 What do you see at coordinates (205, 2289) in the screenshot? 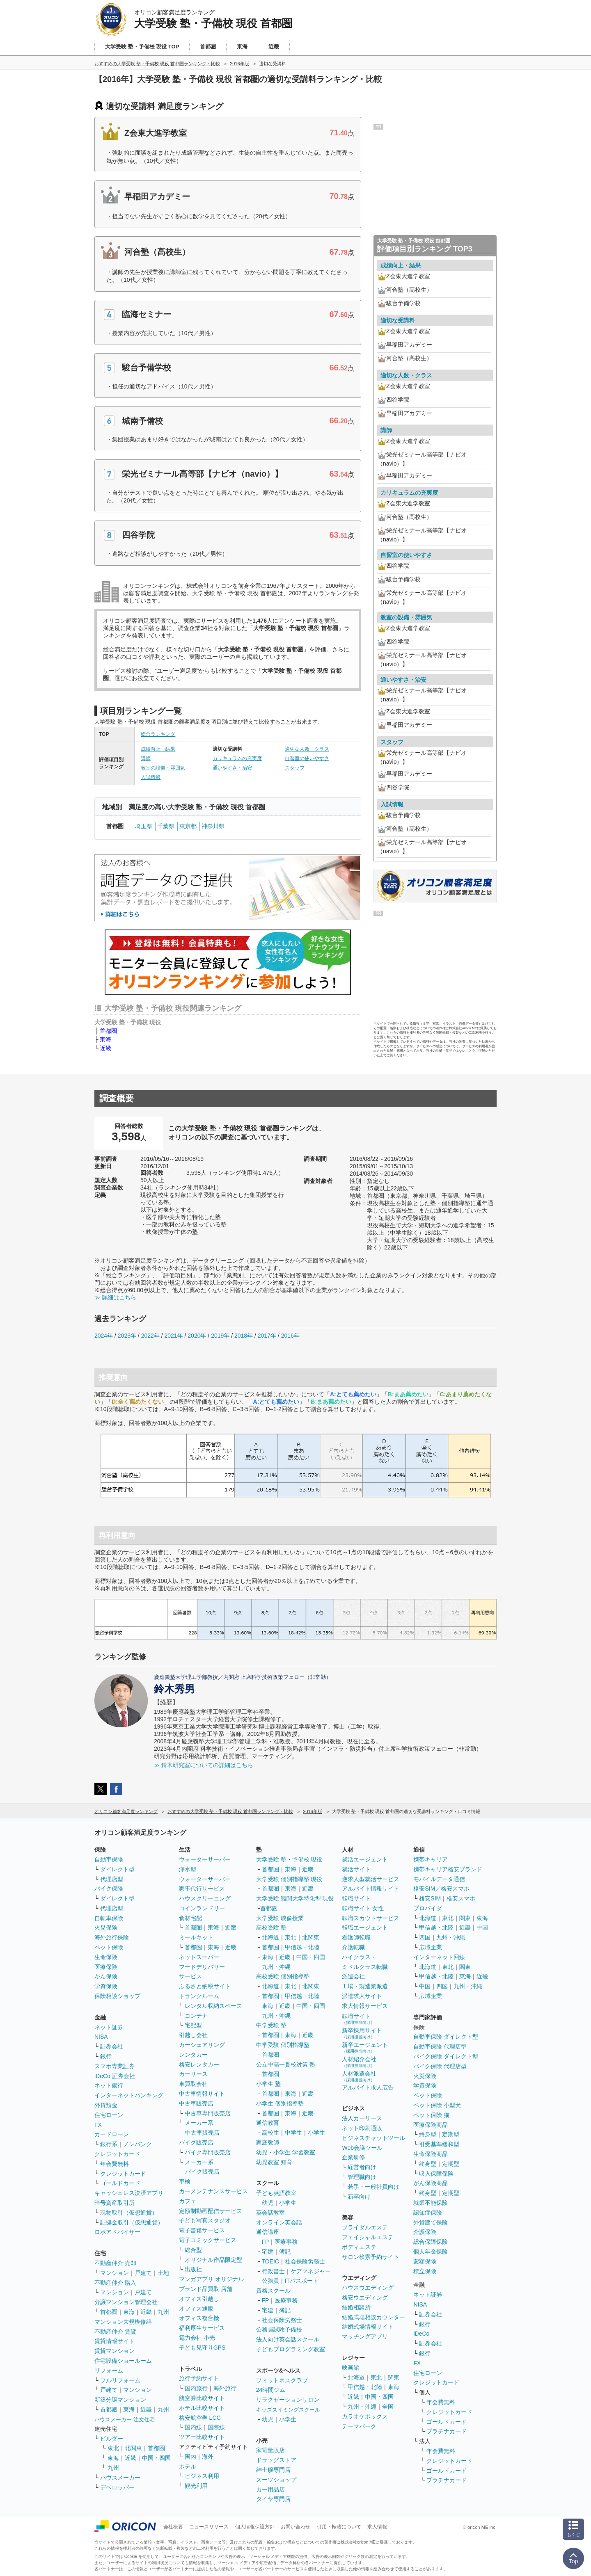
I see `ブランド品買取 店舗` at bounding box center [205, 2289].